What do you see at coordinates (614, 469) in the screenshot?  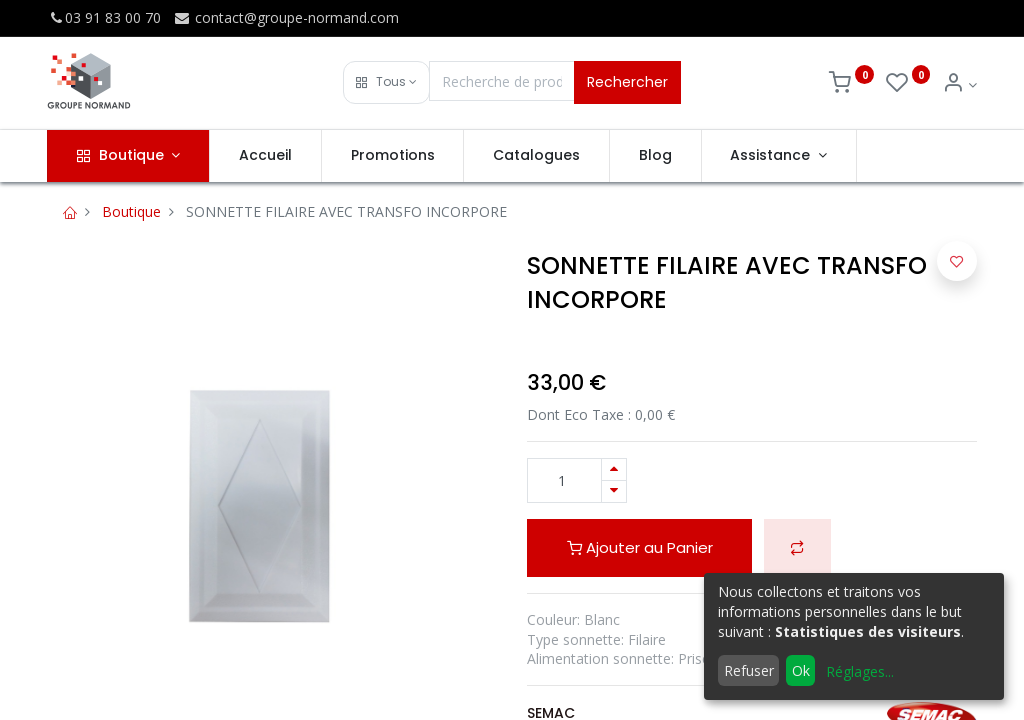 I see `[Ajouter]` at bounding box center [614, 469].